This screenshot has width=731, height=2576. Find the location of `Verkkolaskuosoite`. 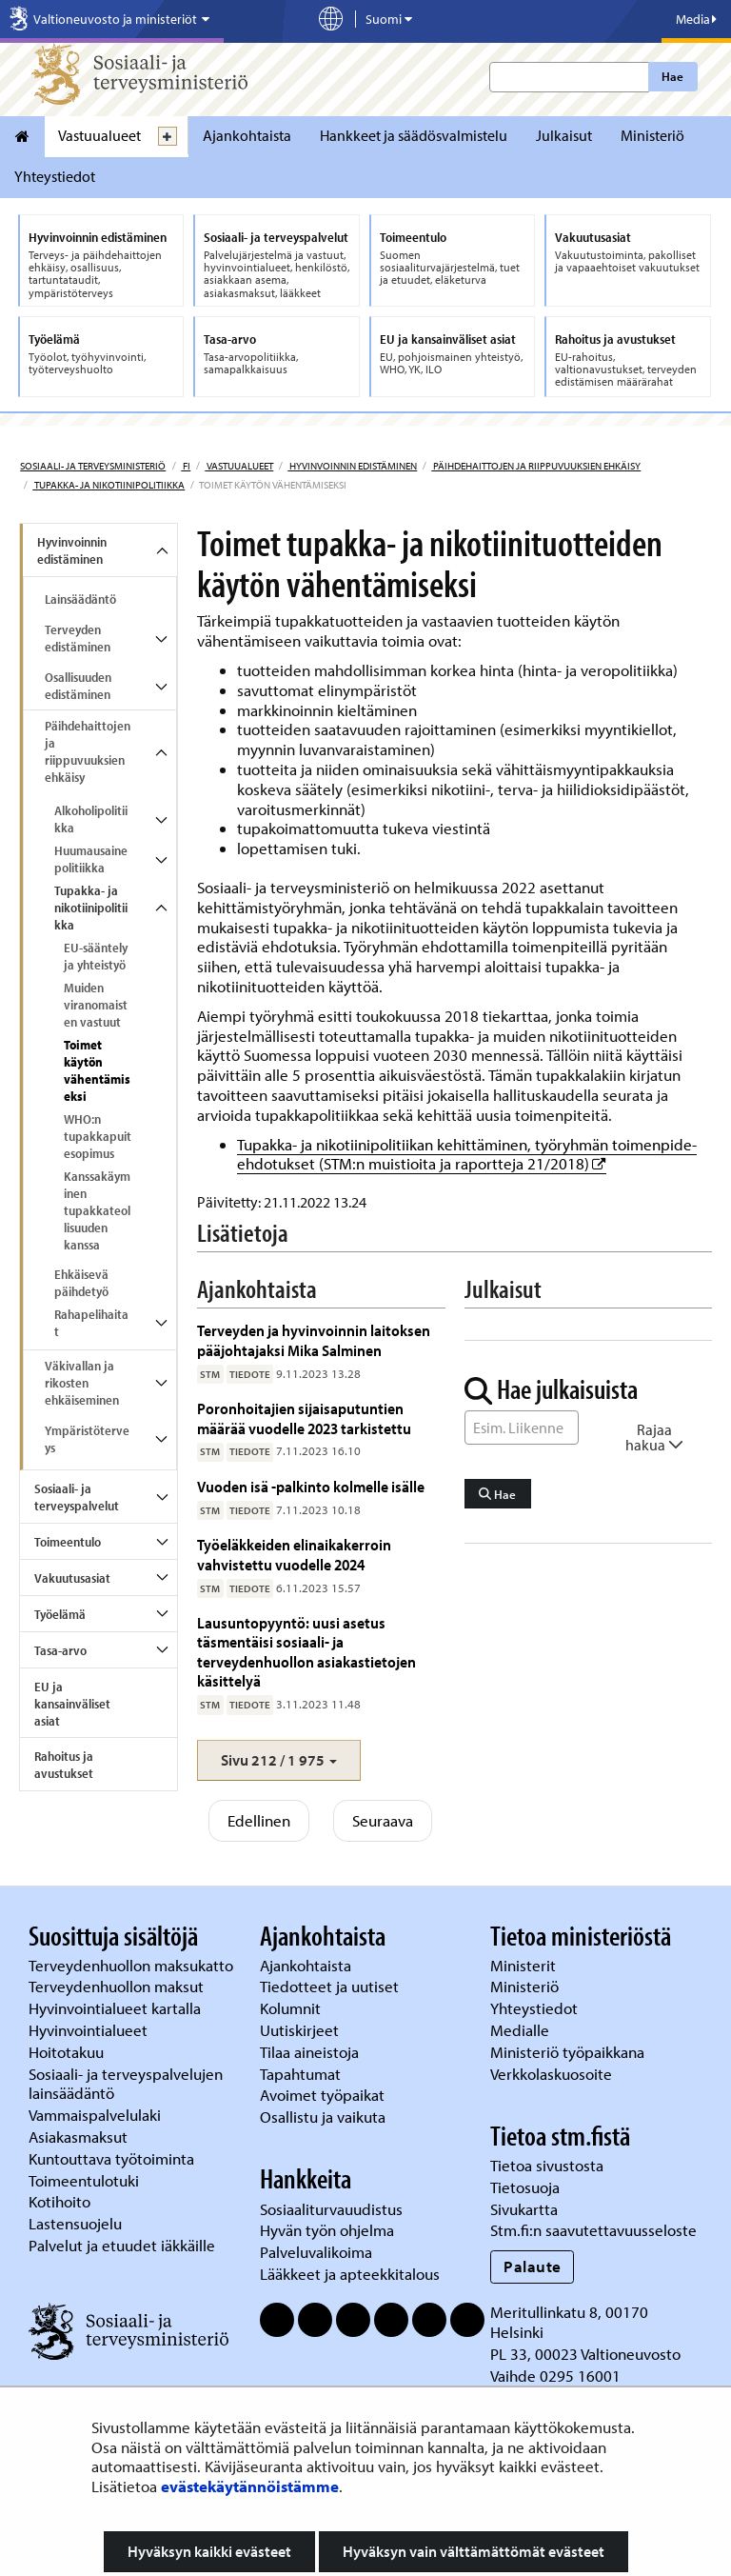

Verkkolaskuosoite is located at coordinates (553, 2074).